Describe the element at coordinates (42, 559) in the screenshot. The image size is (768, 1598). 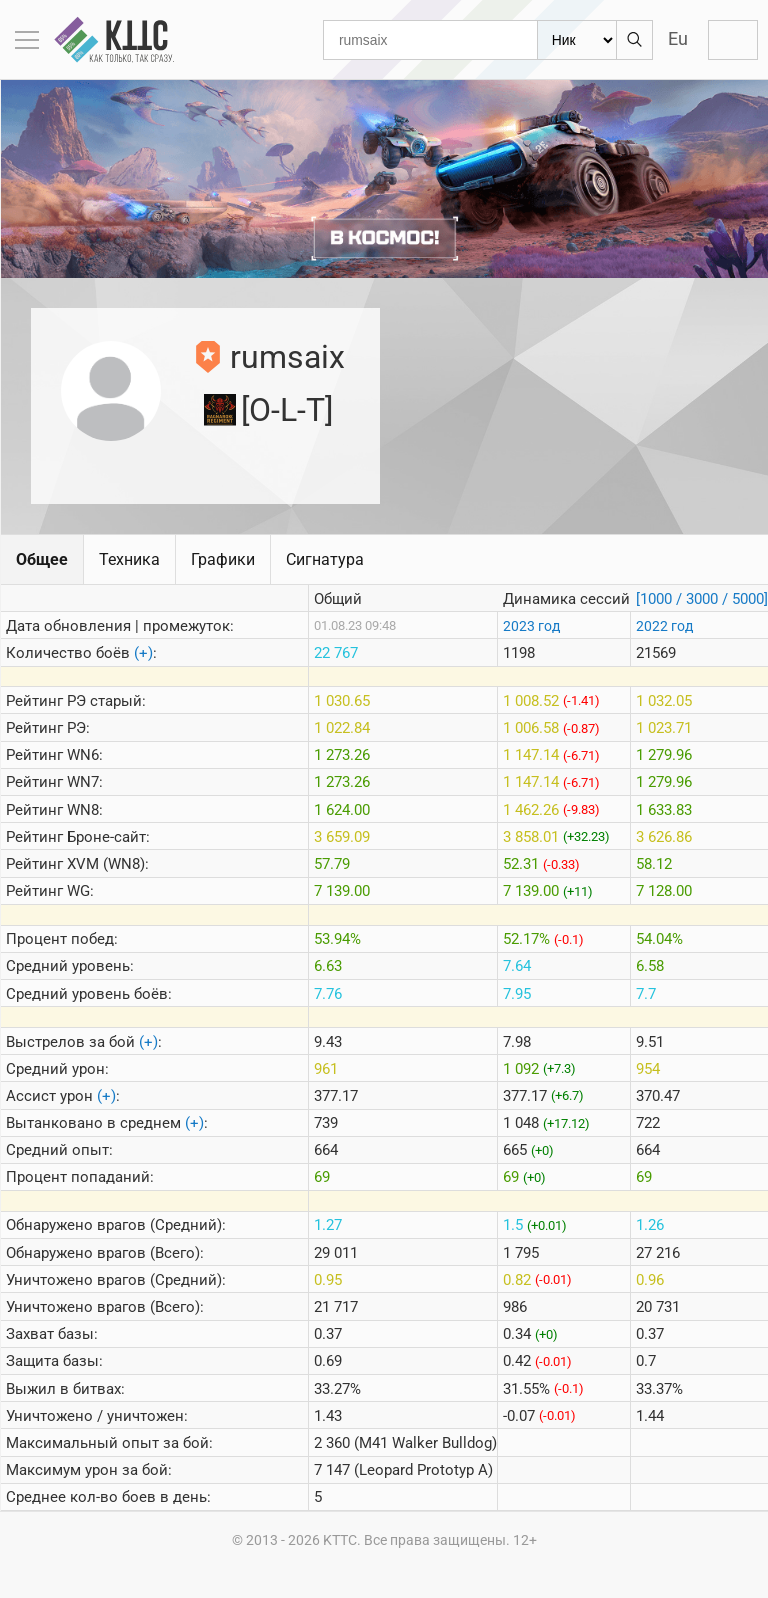
I see `Общее` at that location.